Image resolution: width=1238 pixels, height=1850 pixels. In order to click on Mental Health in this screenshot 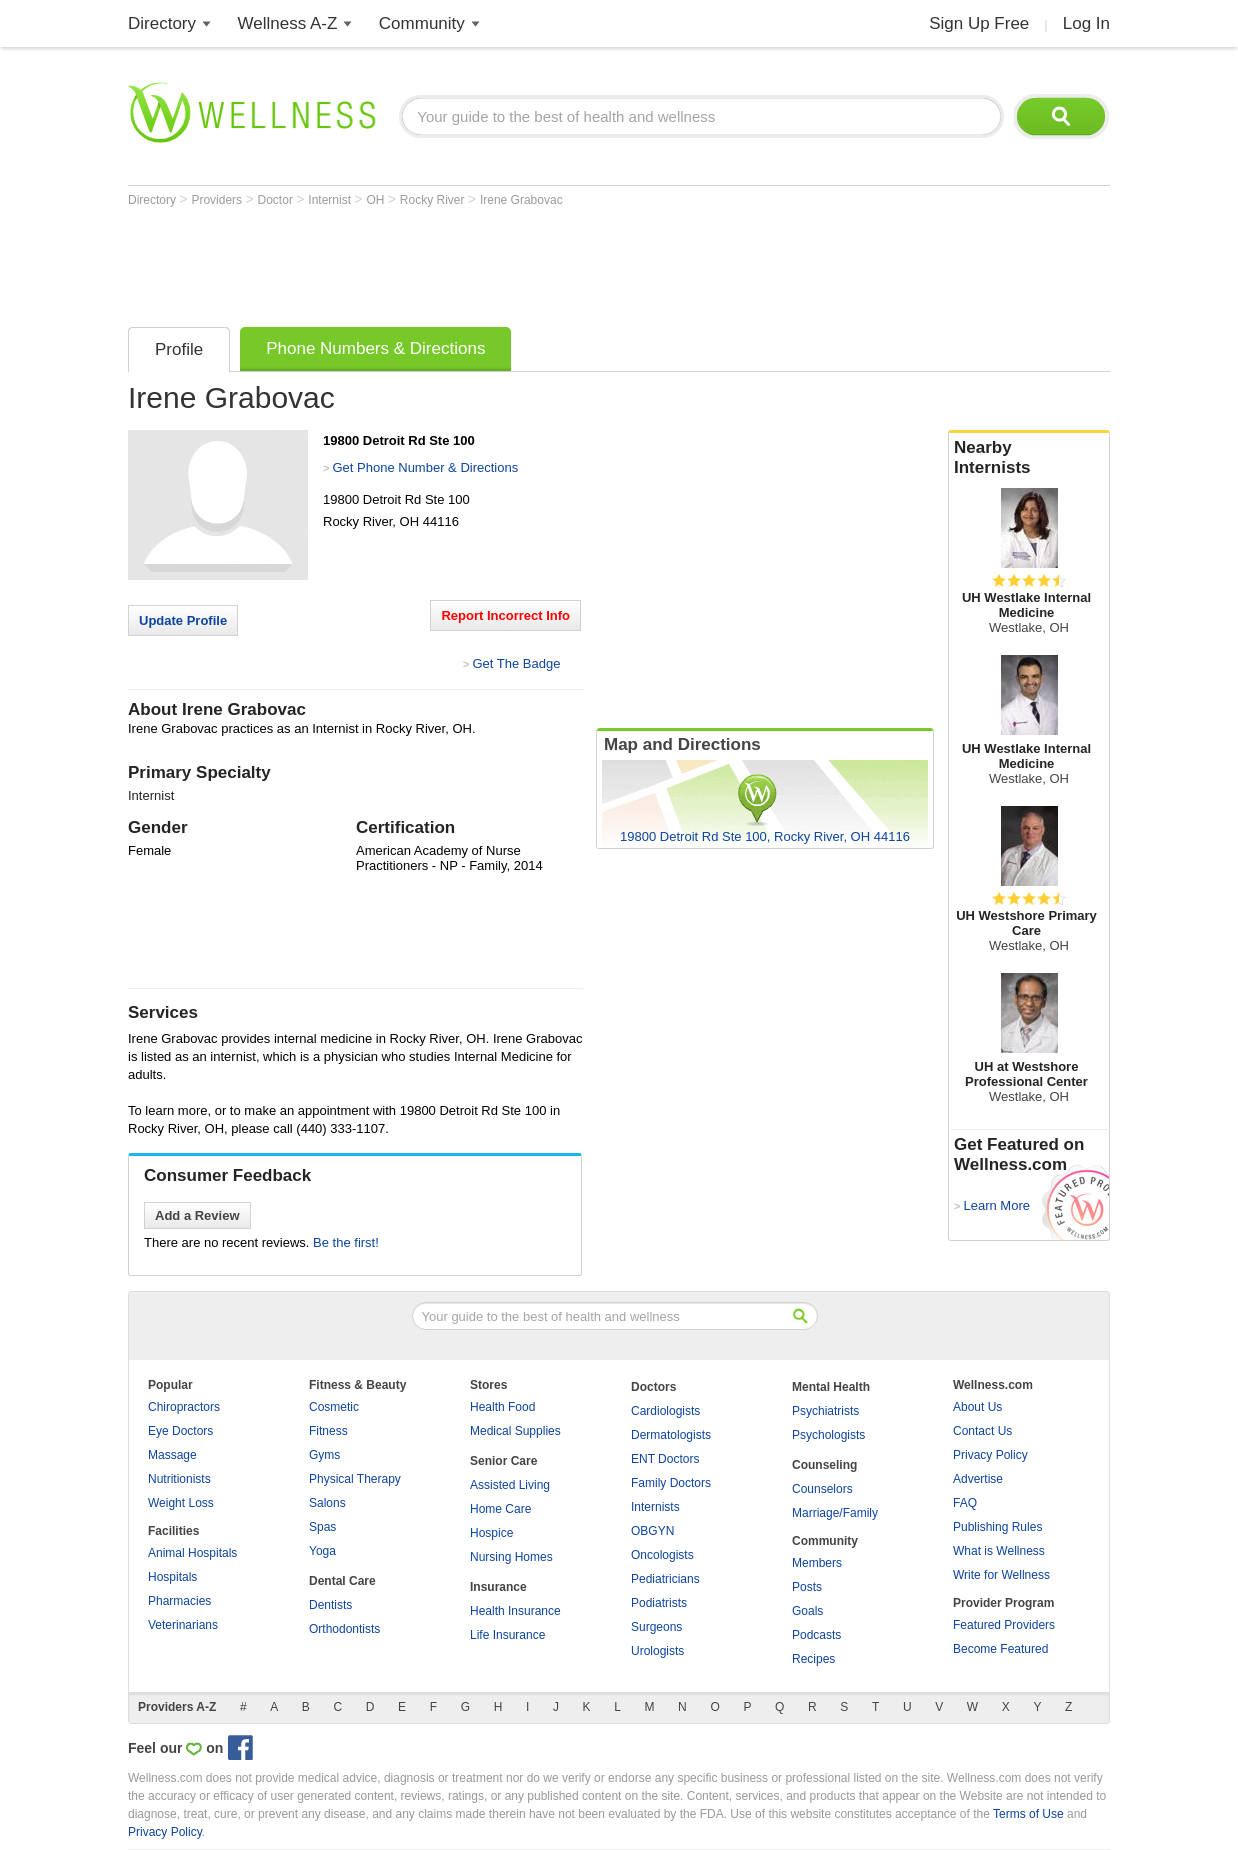, I will do `click(831, 1387)`.